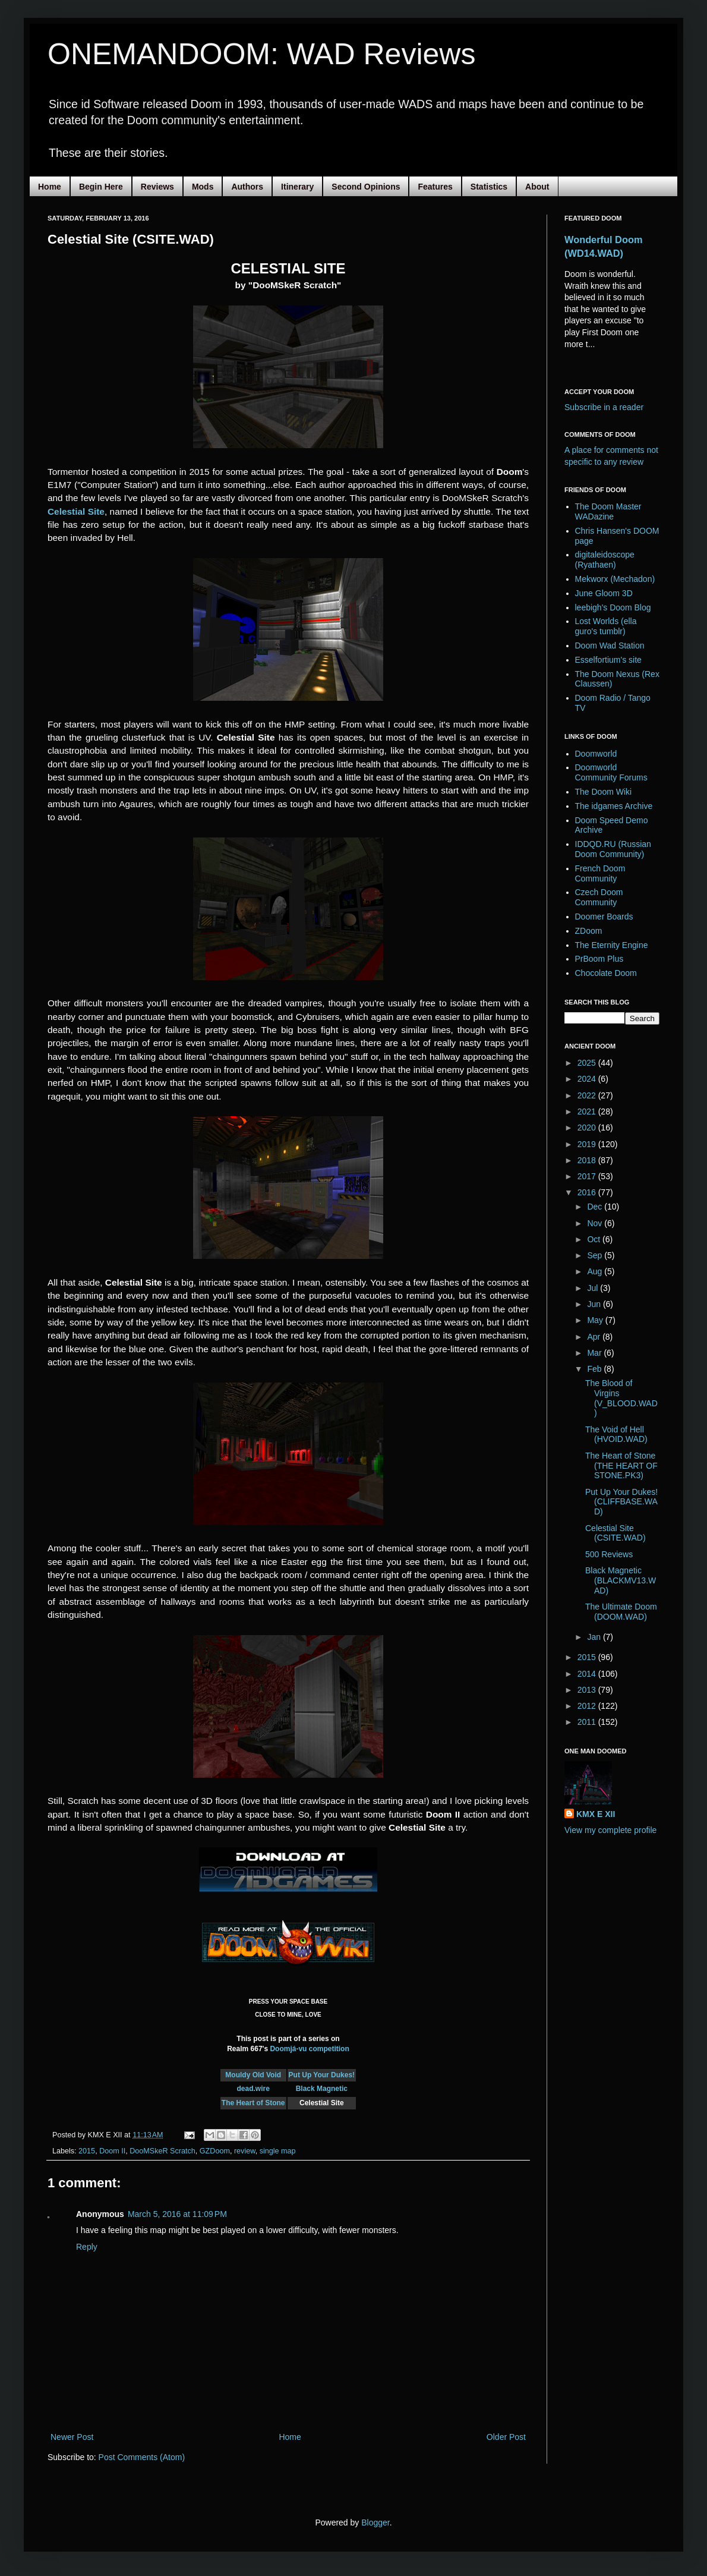  I want to click on Doomworld Community Forums, so click(611, 772).